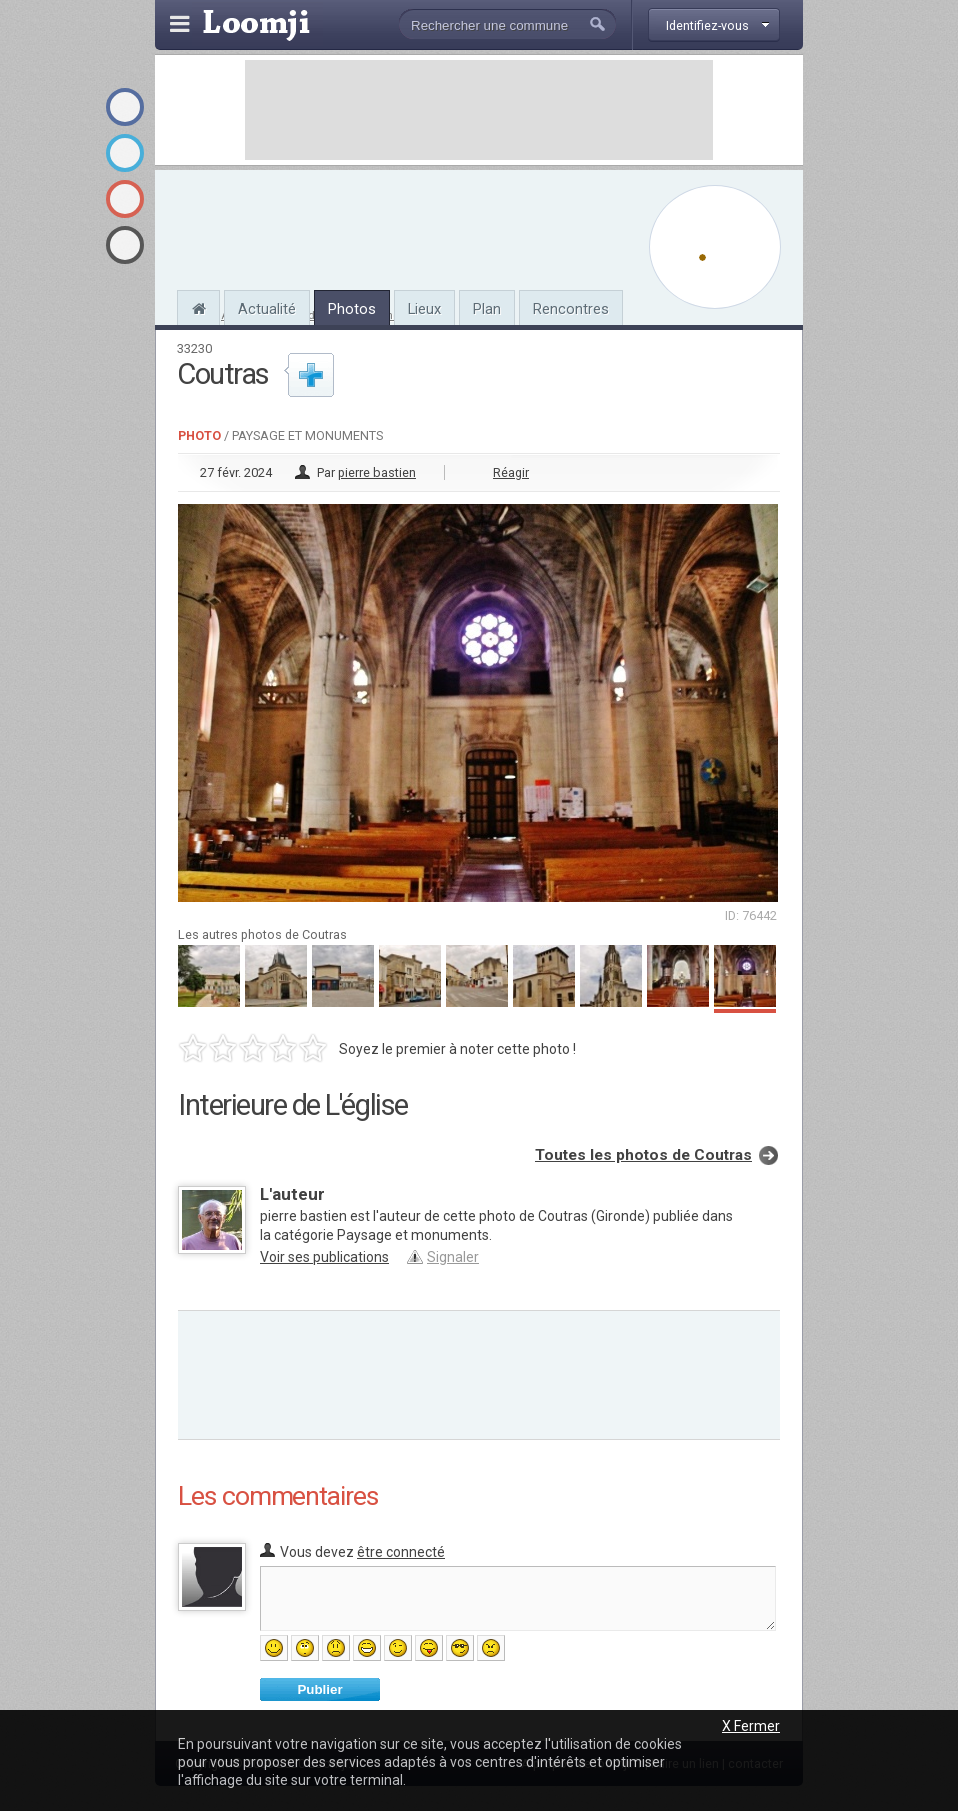  Describe the element at coordinates (377, 472) in the screenshot. I see `pierre bastien` at that location.